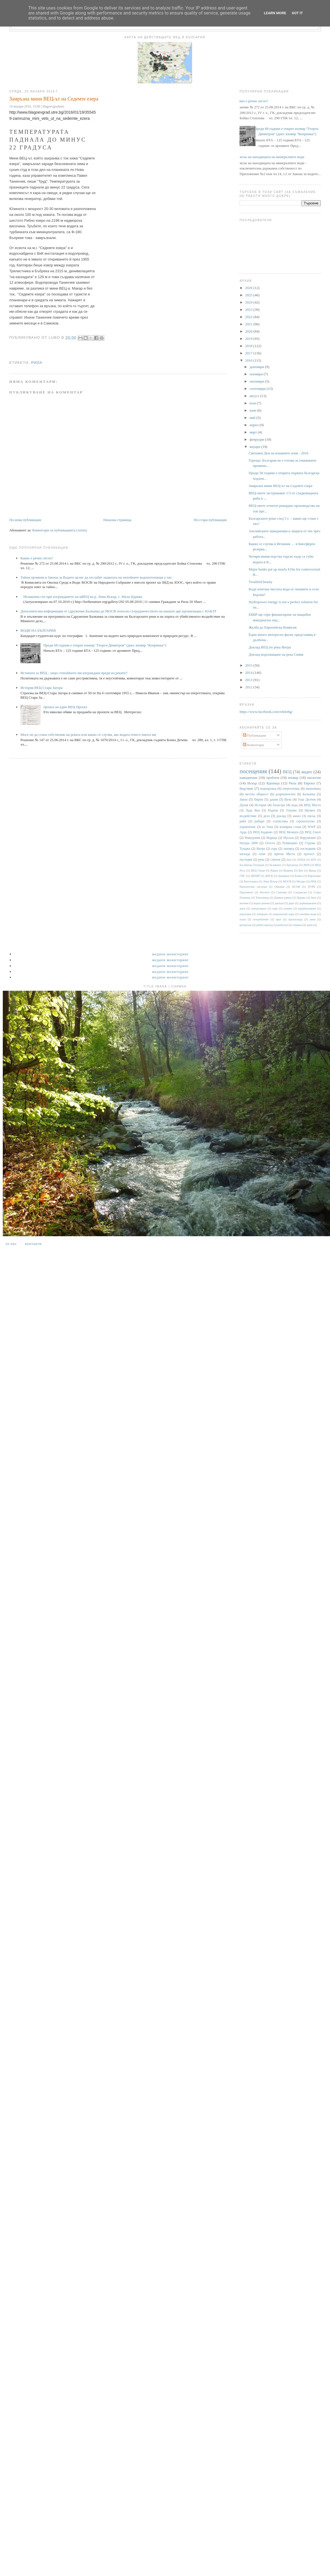 Image resolution: width=330 pixels, height=2576 pixels. I want to click on Леви Искър, so click(270, 881).